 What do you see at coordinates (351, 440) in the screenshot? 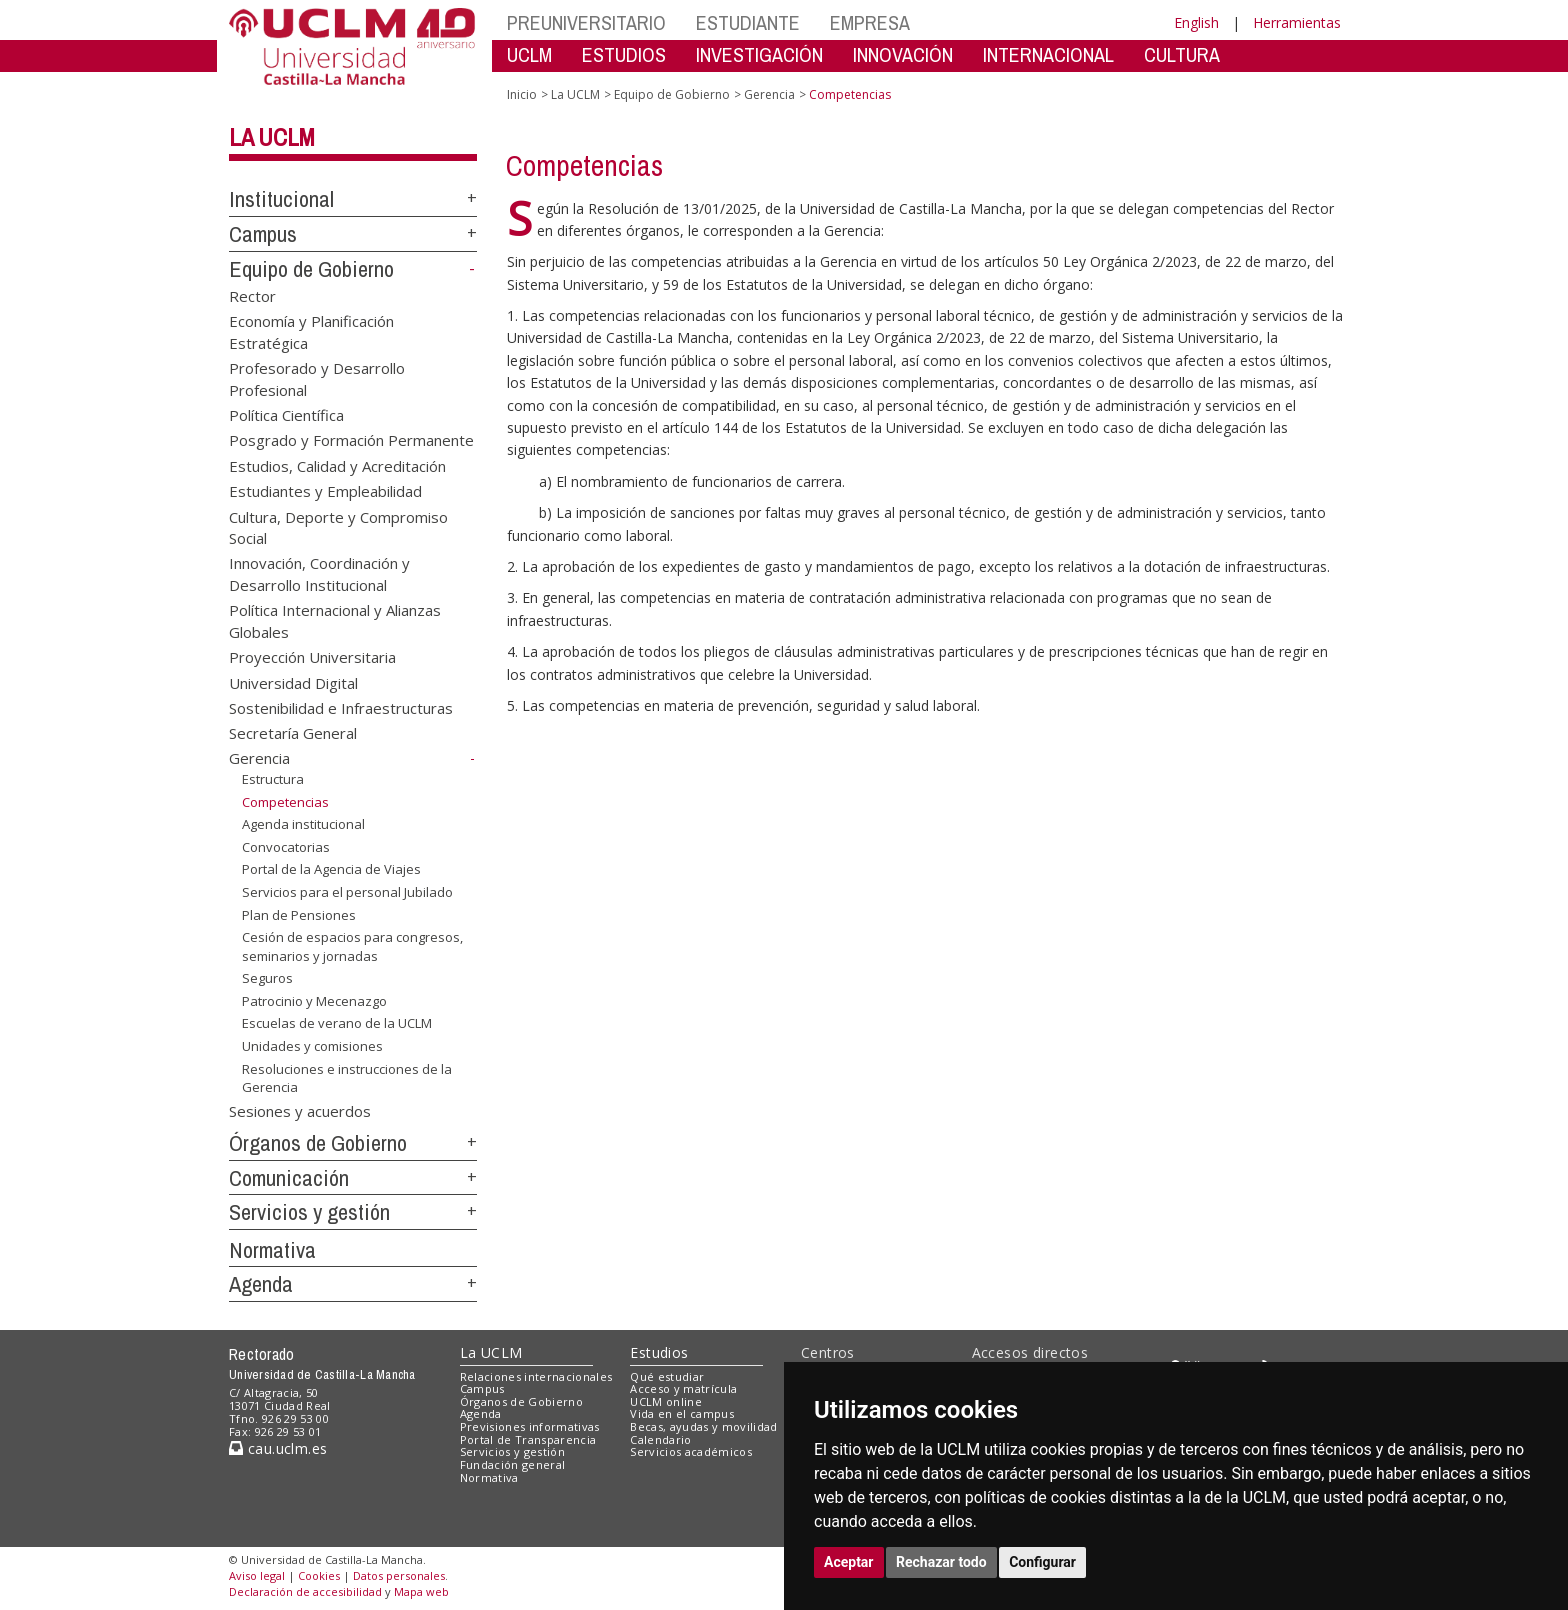
I see `Posgrado y Formación Permanente` at bounding box center [351, 440].